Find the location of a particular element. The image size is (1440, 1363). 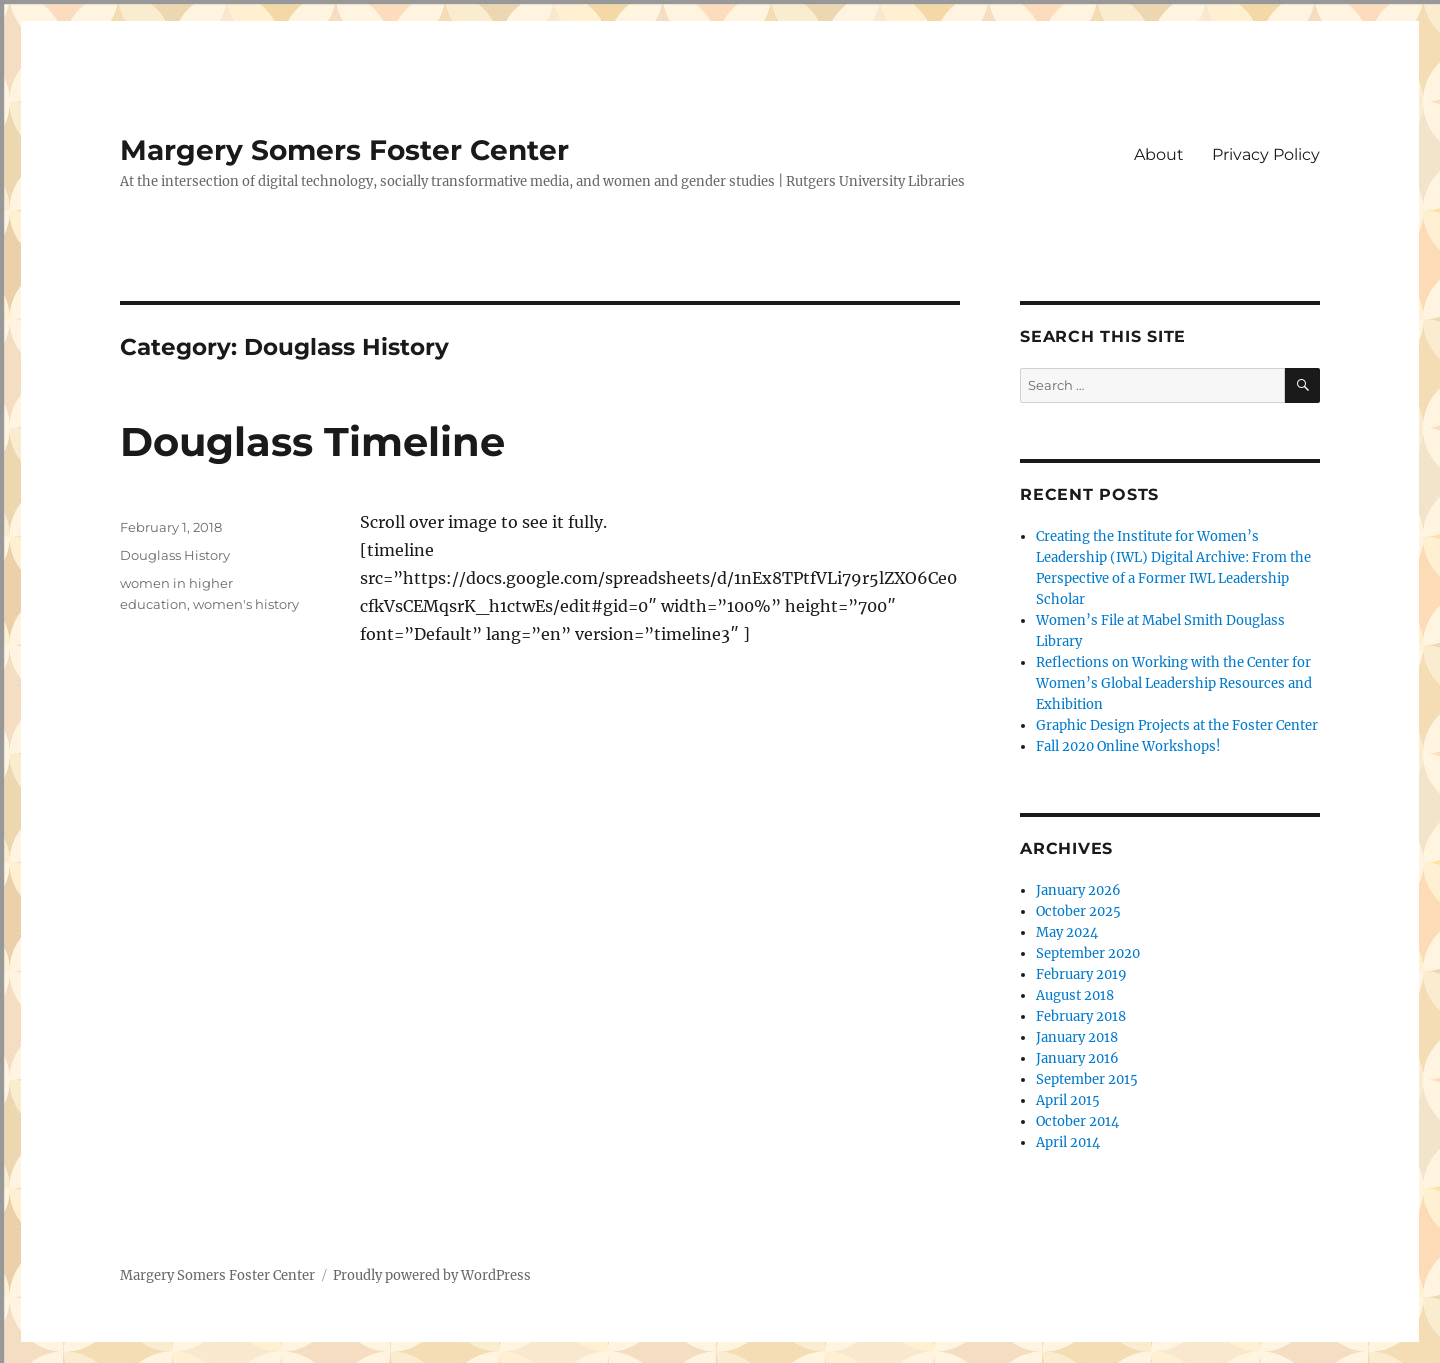

January 2026 is located at coordinates (1078, 890).